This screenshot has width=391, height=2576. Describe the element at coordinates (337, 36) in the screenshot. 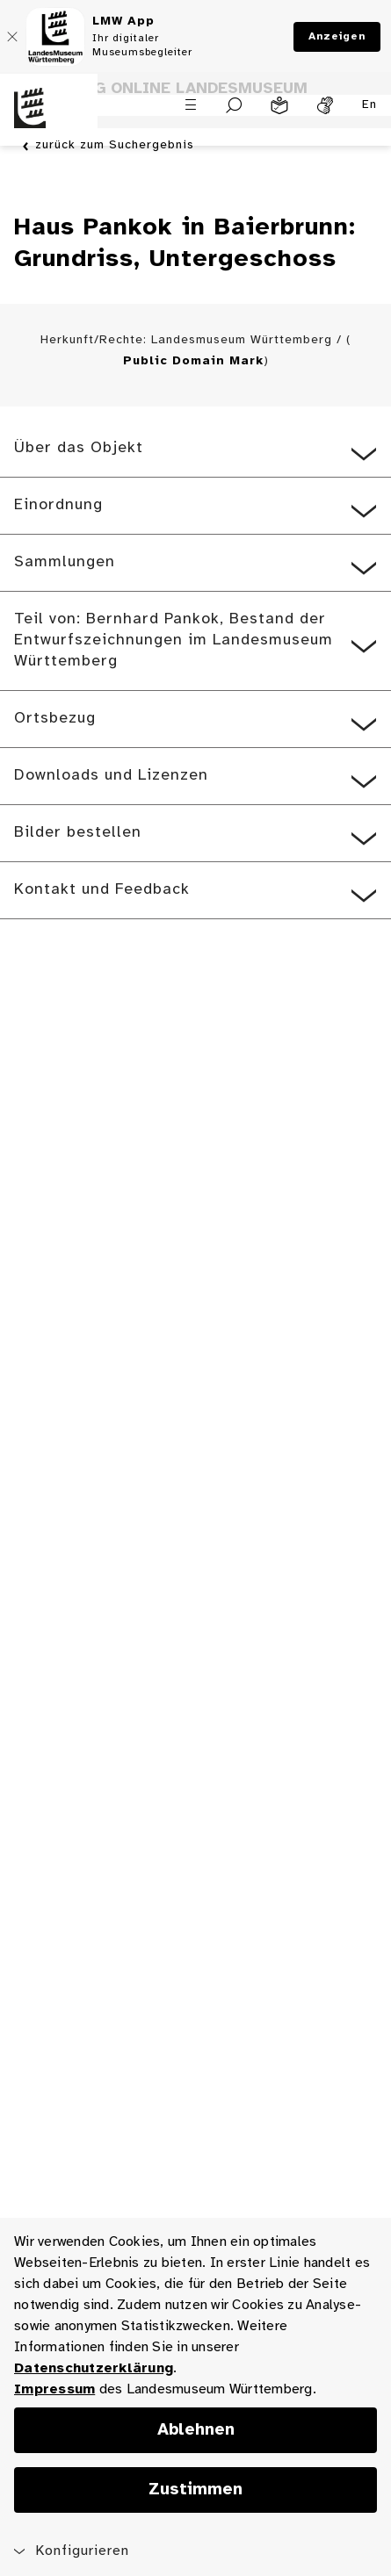

I see `Anzeigen` at that location.